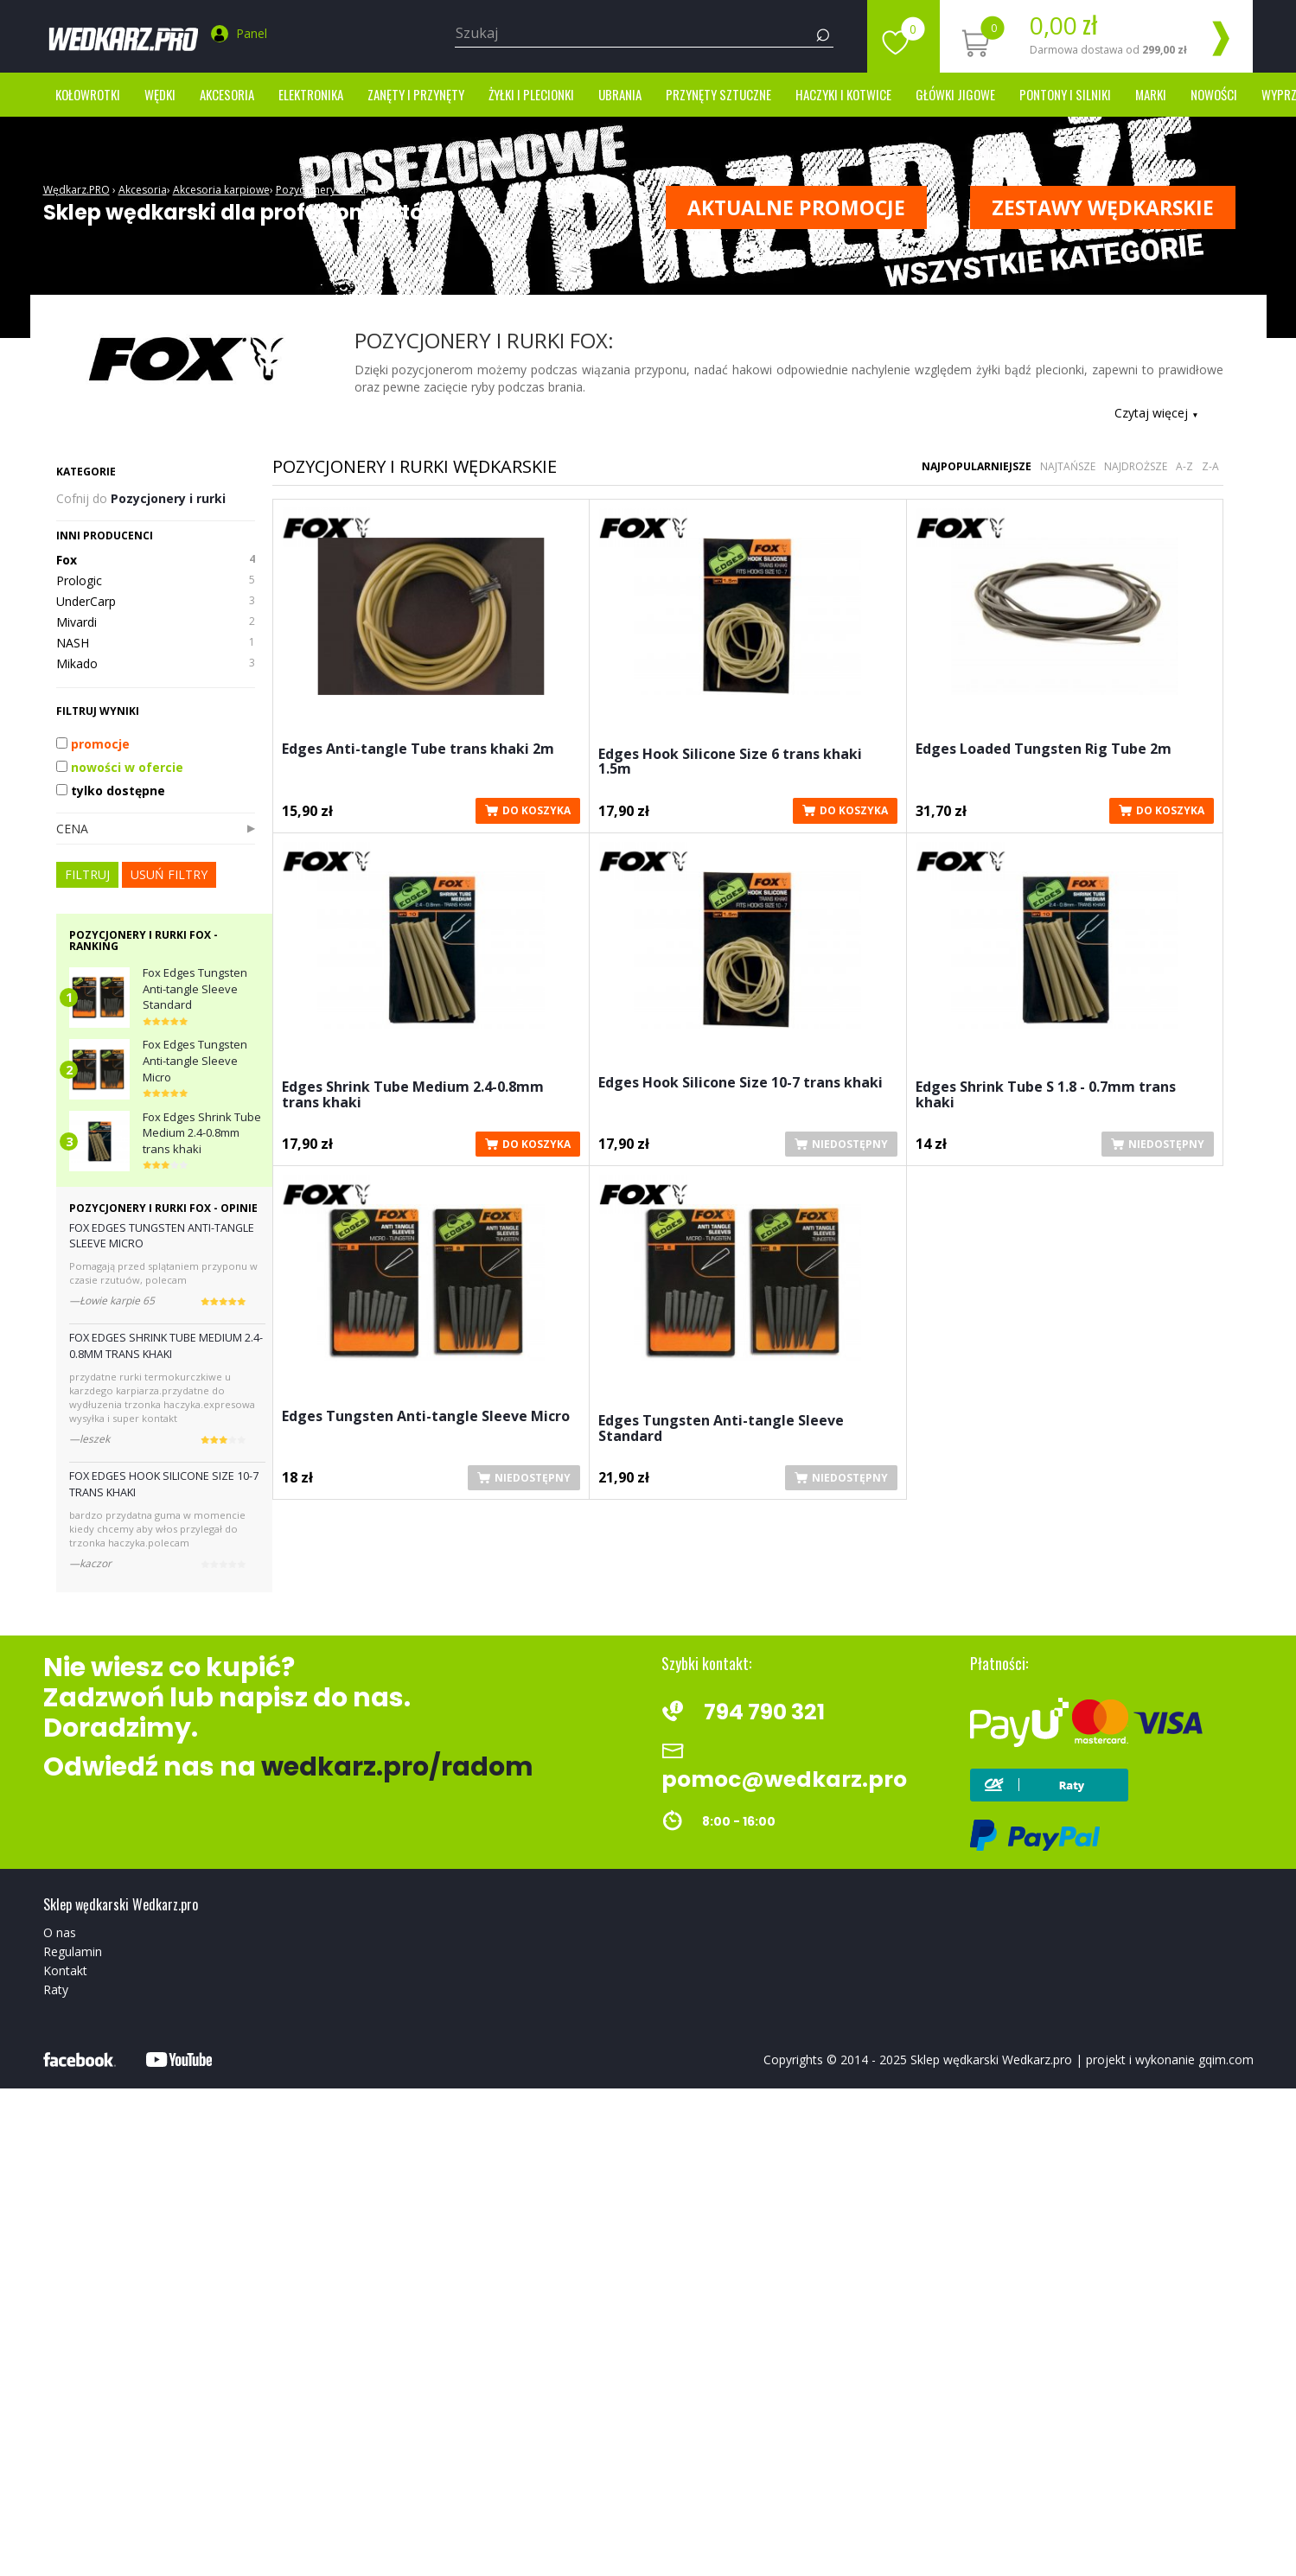 This screenshot has height=2576, width=1296. Describe the element at coordinates (843, 94) in the screenshot. I see `Haczyki i kotwice` at that location.